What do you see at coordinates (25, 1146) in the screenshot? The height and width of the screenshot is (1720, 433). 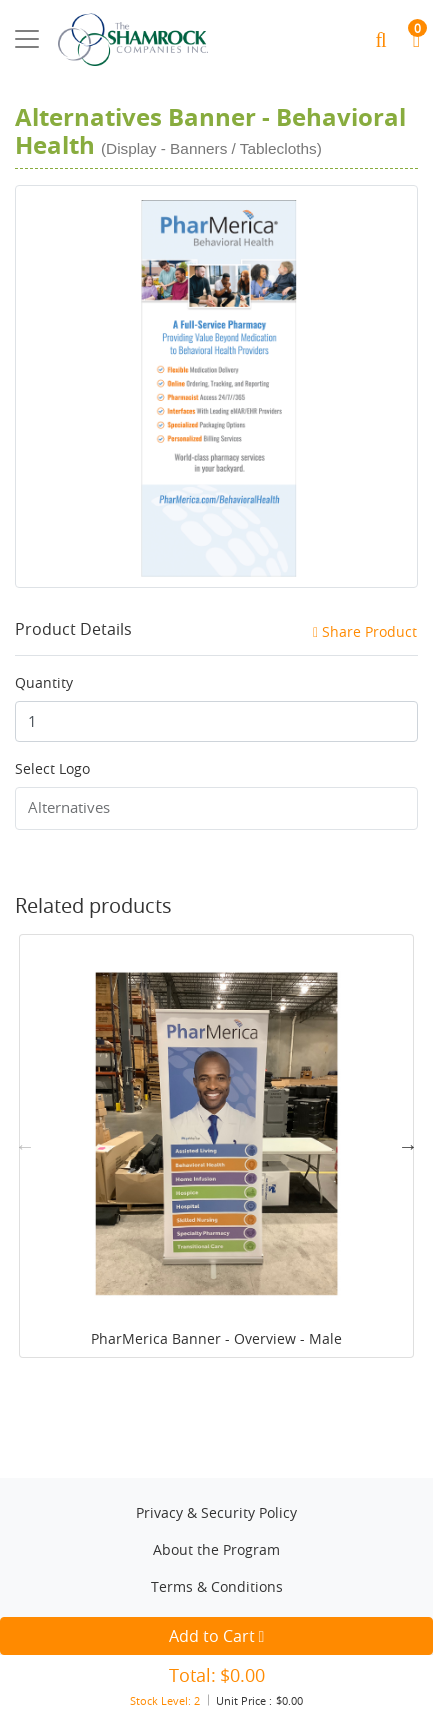 I see `Previous` at bounding box center [25, 1146].